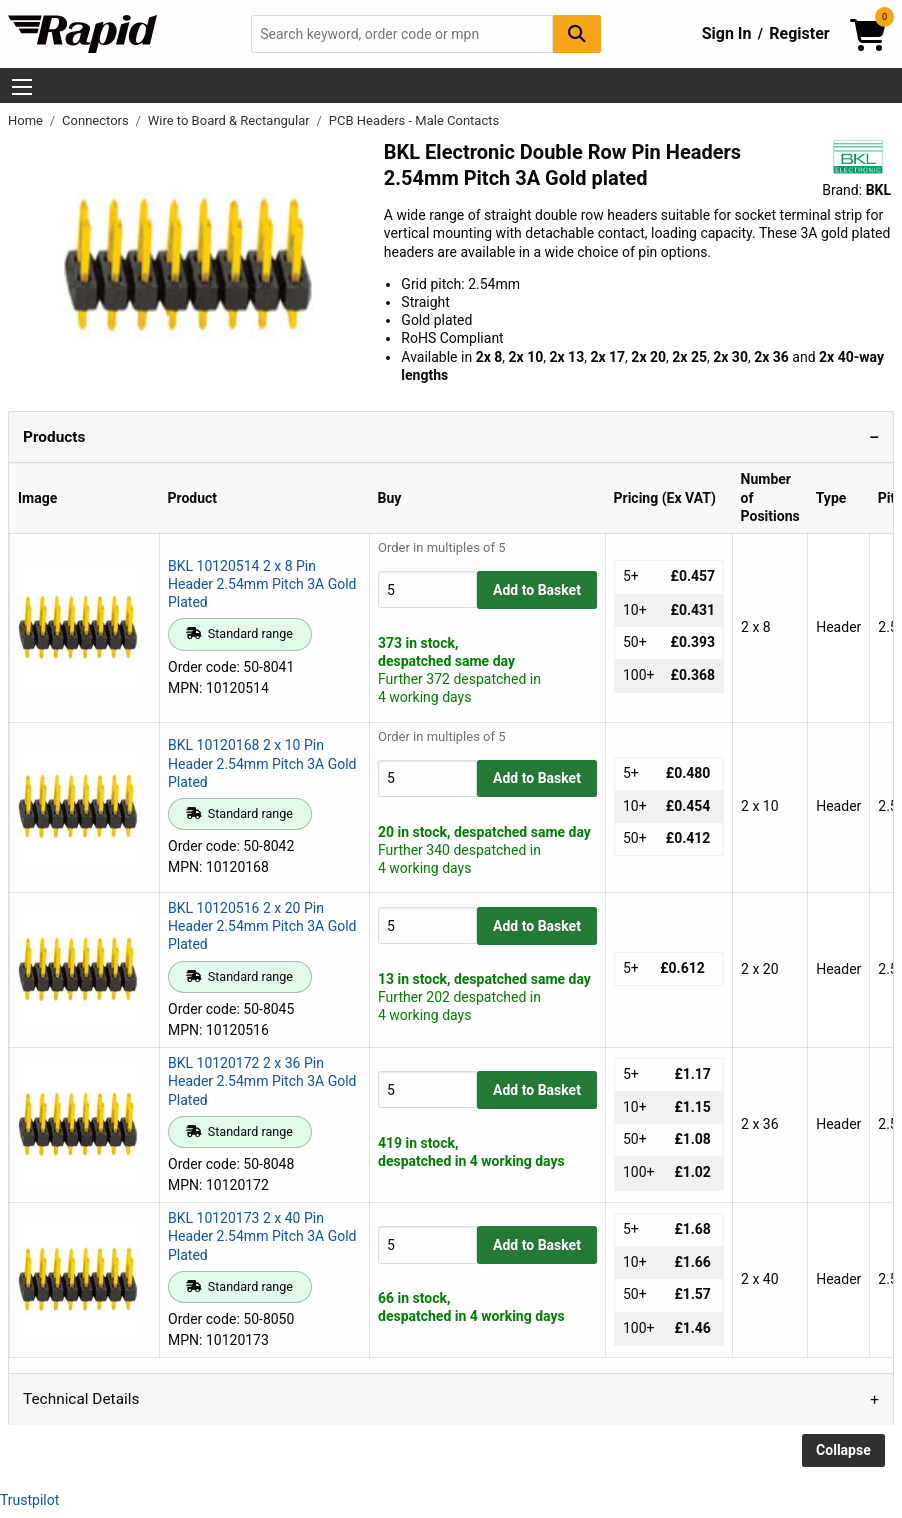  I want to click on Connectors, so click(97, 120).